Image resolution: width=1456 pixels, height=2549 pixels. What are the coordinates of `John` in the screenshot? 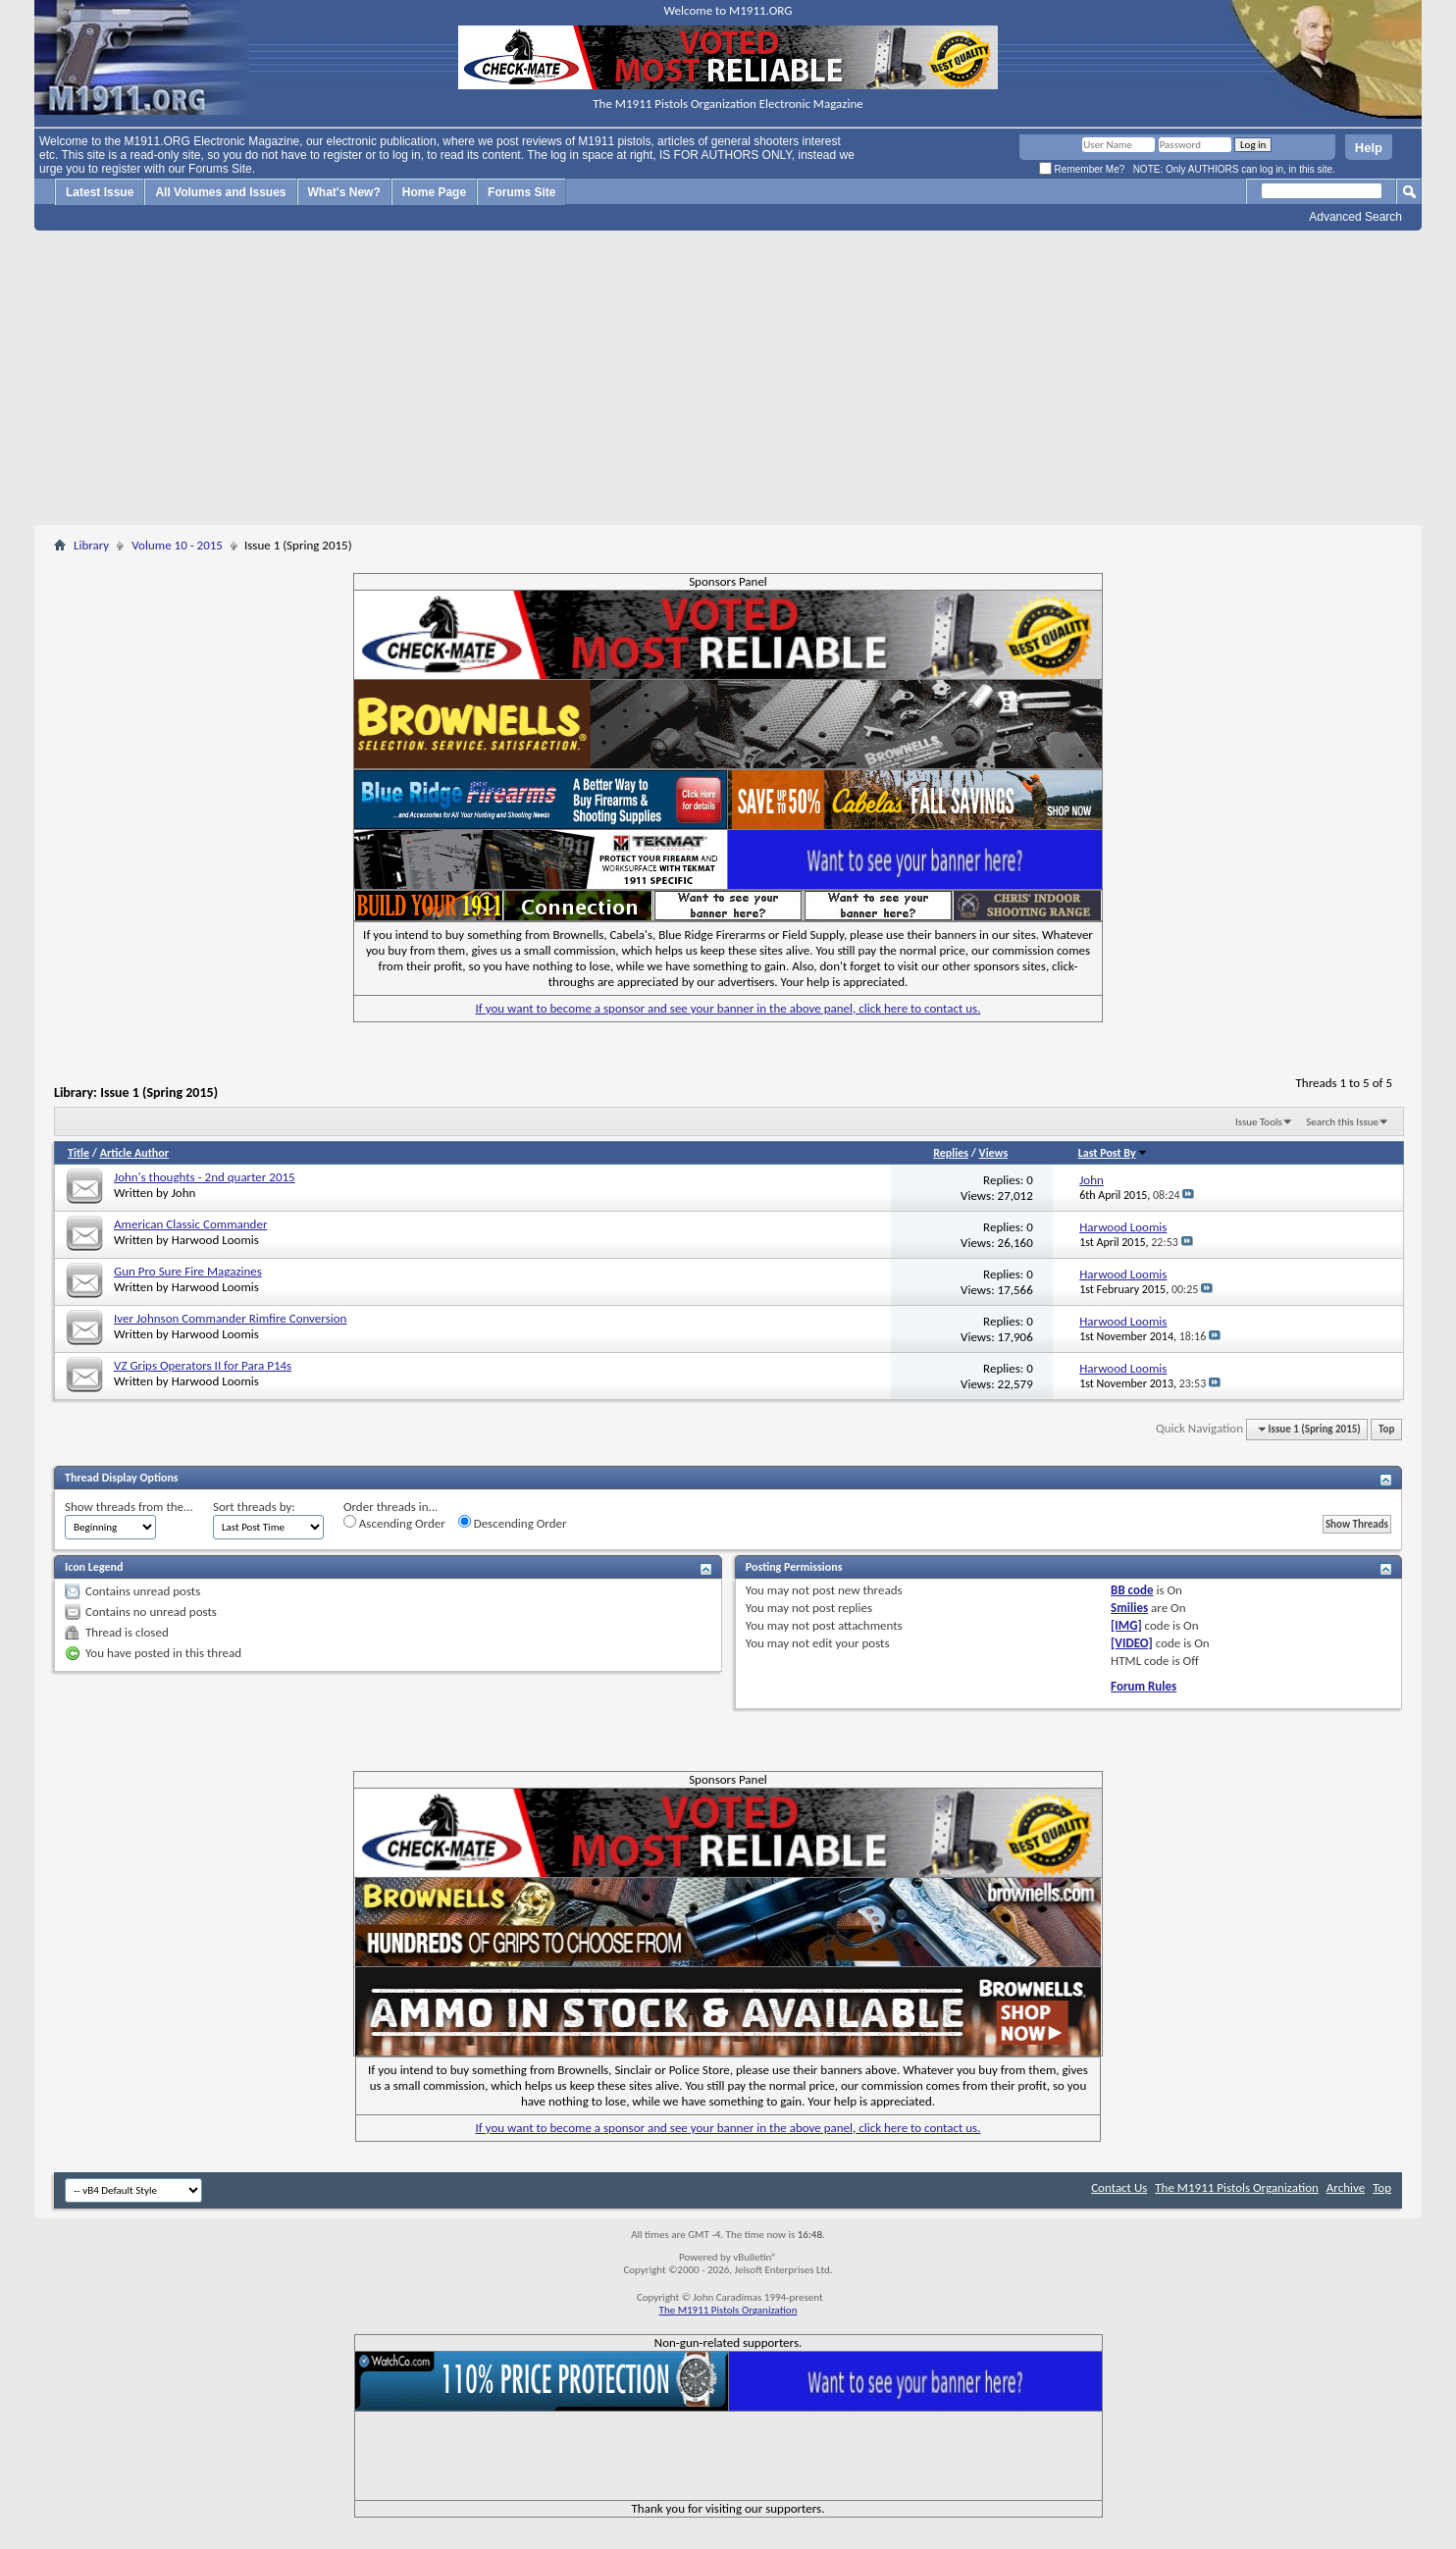 It's located at (184, 1192).